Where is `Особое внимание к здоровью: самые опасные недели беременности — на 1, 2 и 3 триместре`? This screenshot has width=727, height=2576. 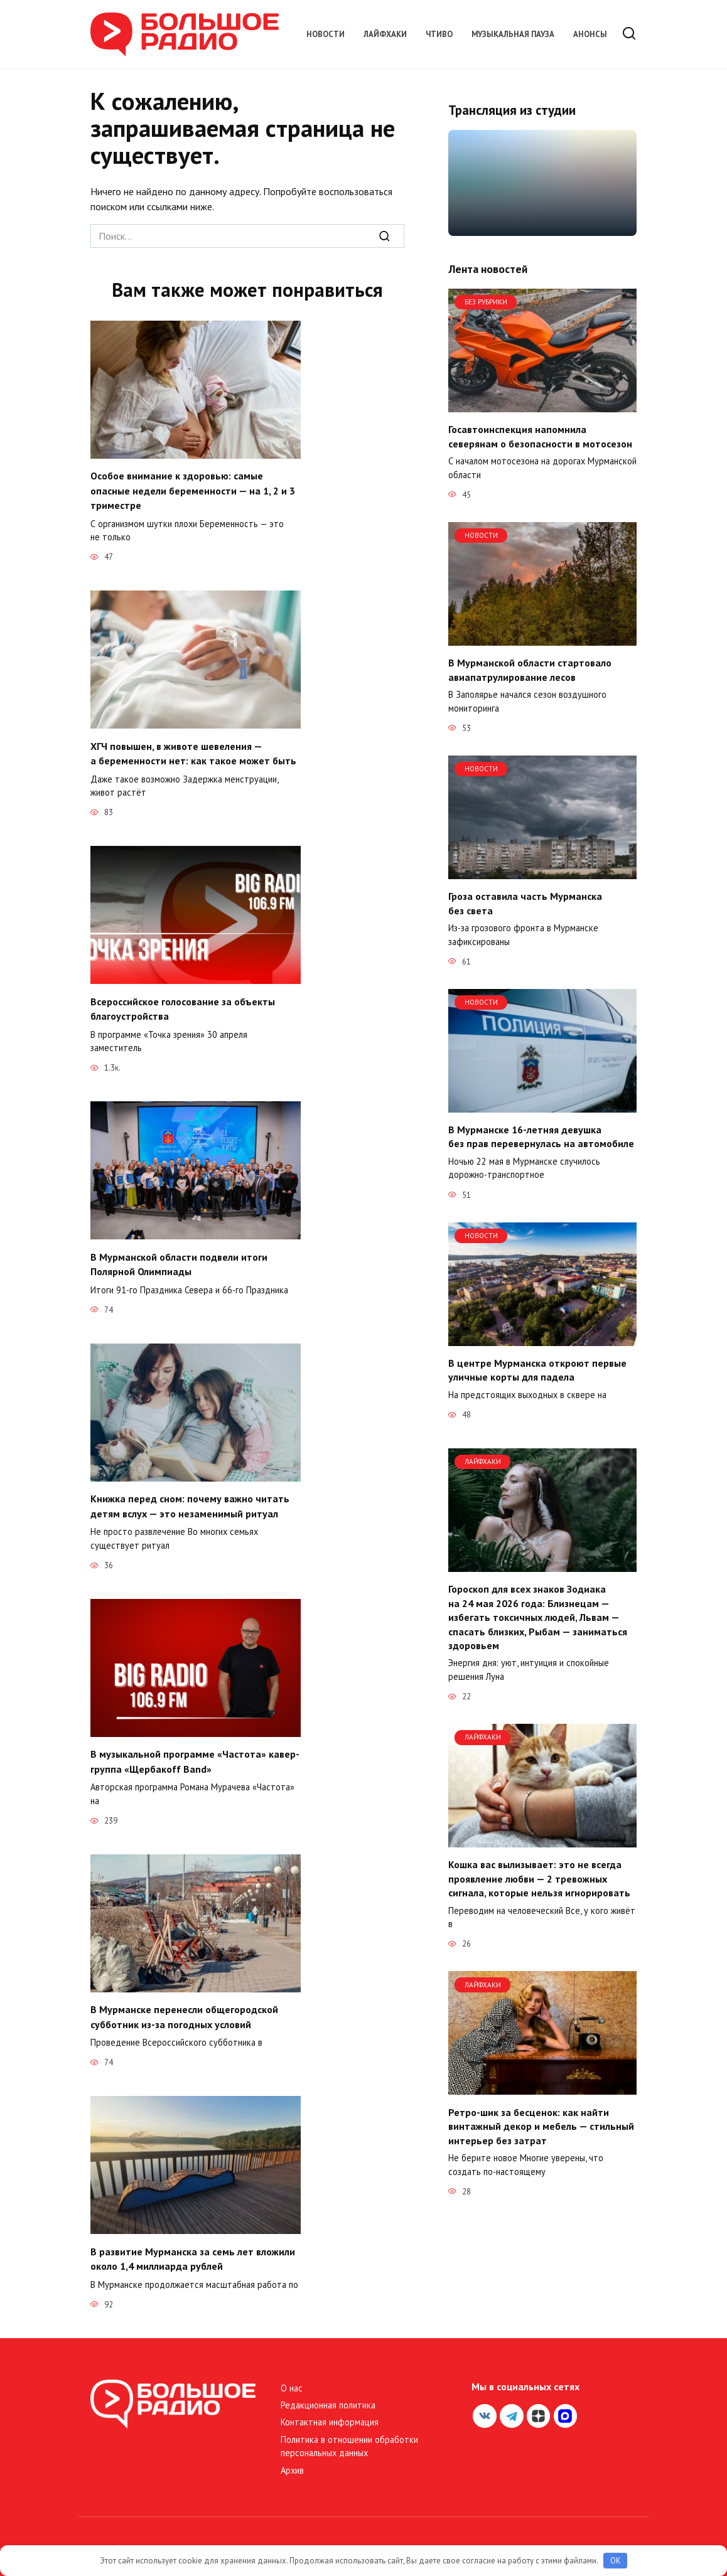 Особое внимание к здоровью: самые опасные недели беременности — на 1, 2 и 3 триместре is located at coordinates (192, 489).